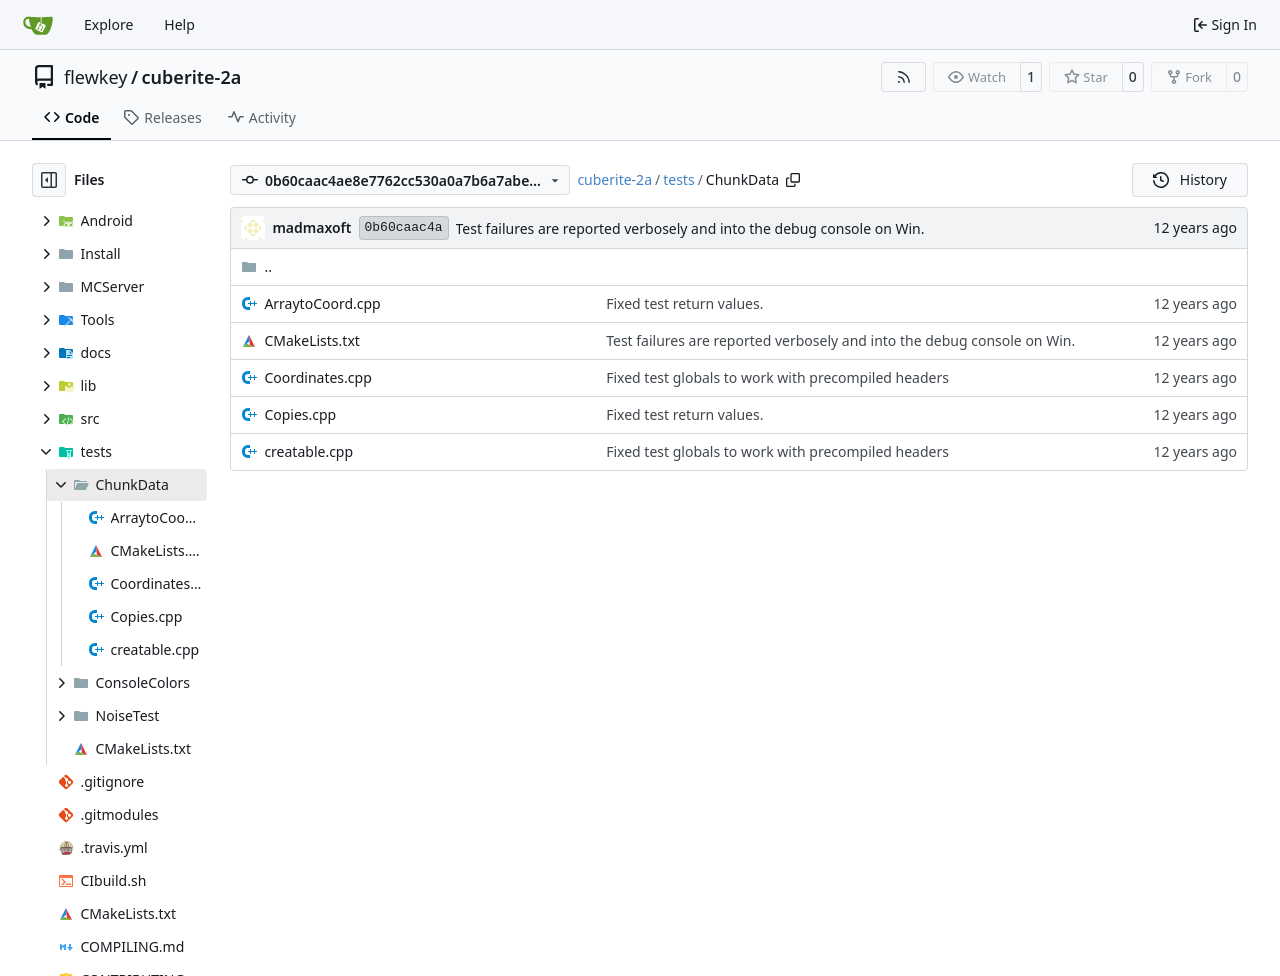 Image resolution: width=1280 pixels, height=976 pixels. I want to click on cuberite-2a, so click(192, 77).